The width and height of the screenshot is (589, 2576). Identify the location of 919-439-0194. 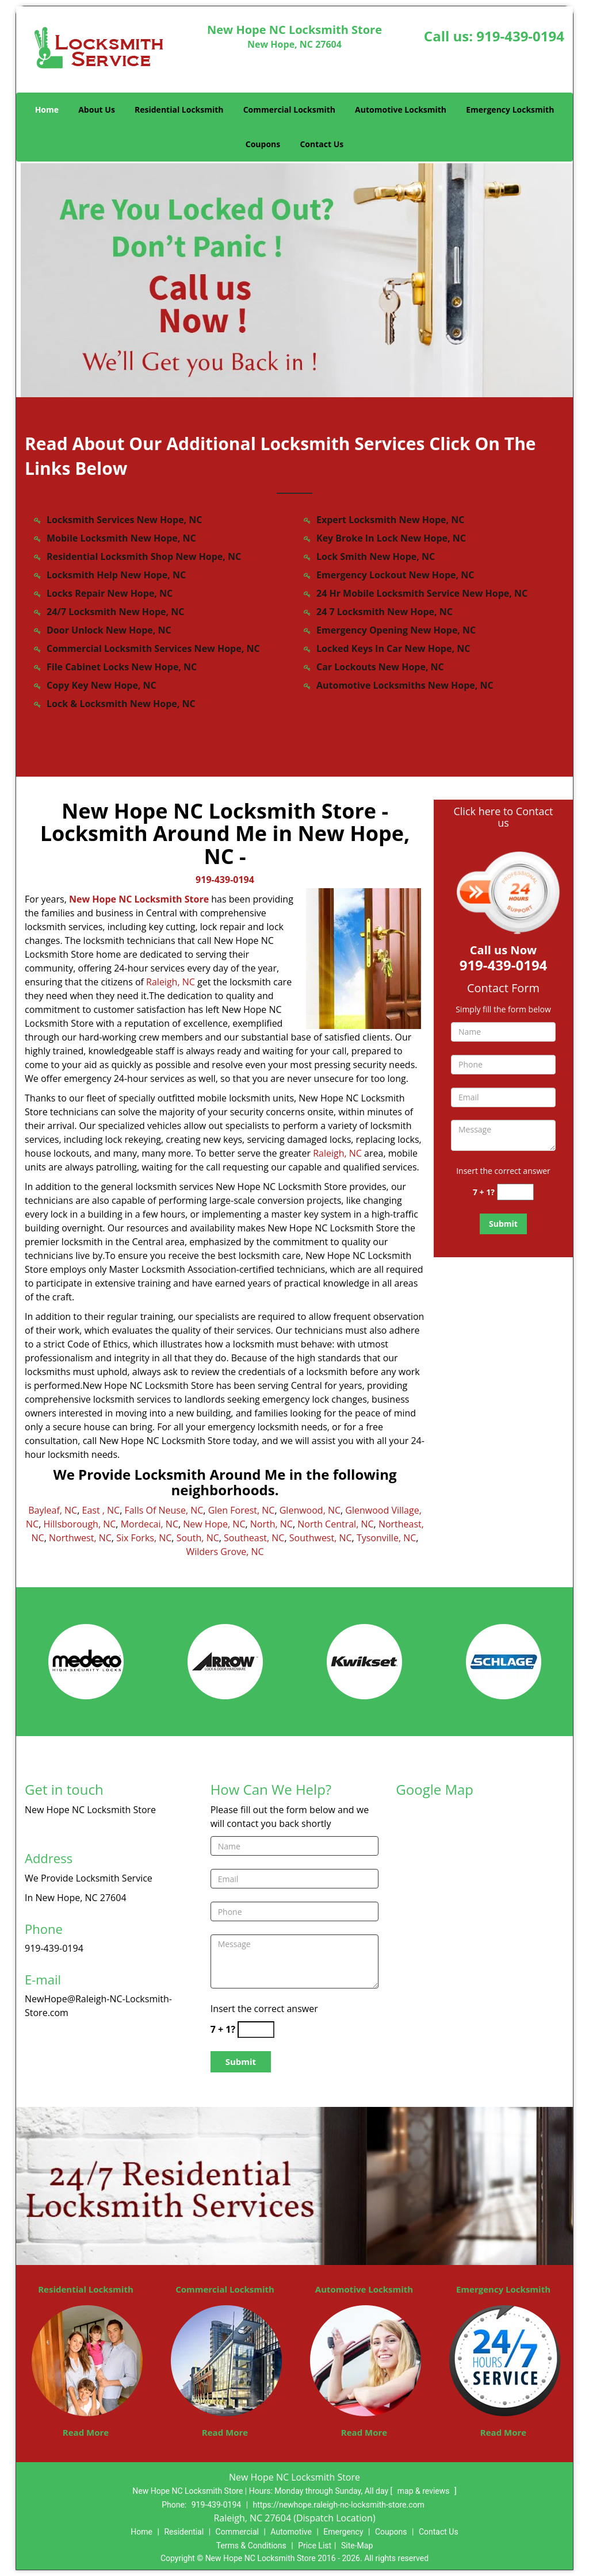
(520, 35).